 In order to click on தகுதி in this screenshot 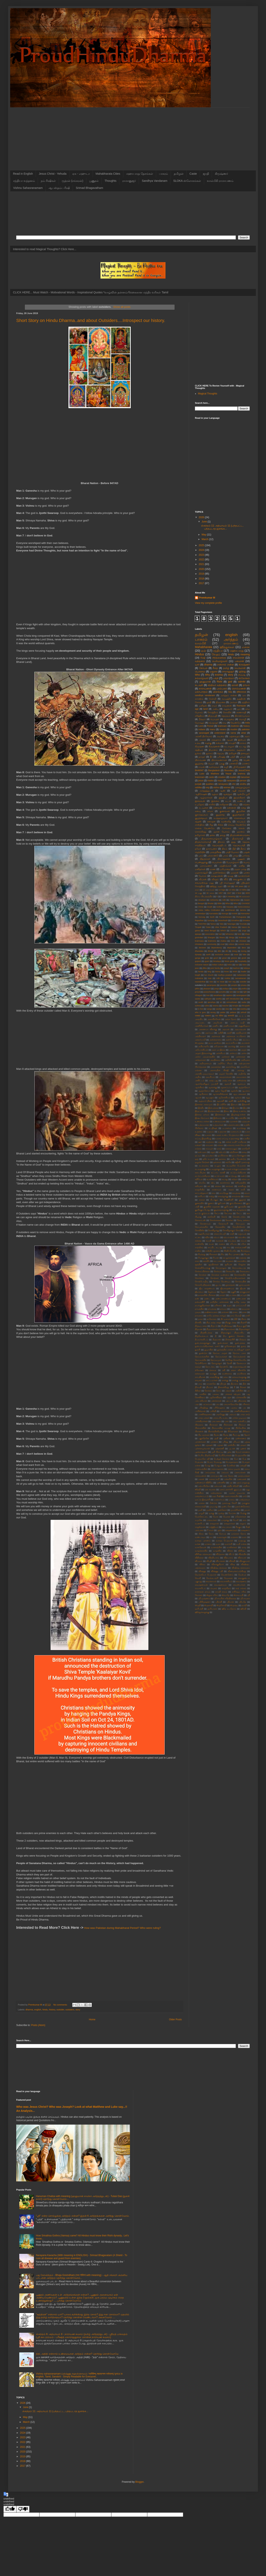, I will do `click(233, 1292)`.